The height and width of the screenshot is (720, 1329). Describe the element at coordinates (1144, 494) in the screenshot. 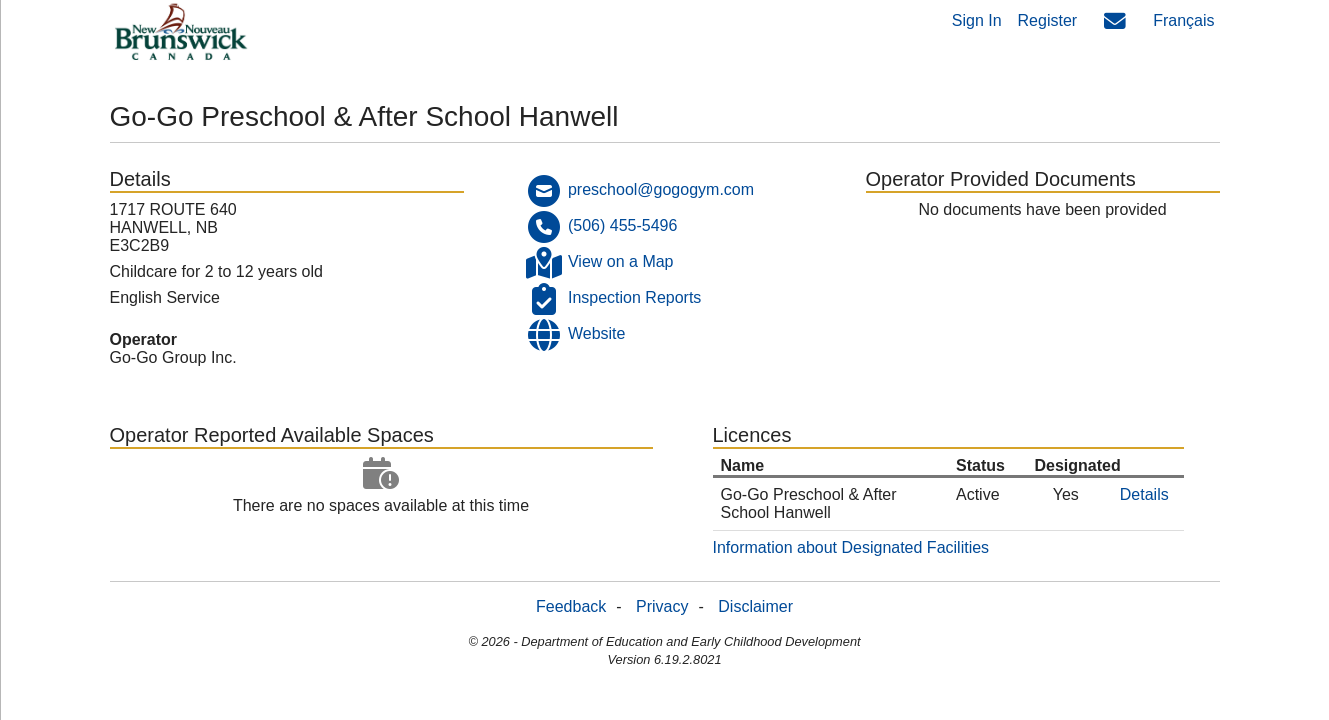

I see `Details` at that location.